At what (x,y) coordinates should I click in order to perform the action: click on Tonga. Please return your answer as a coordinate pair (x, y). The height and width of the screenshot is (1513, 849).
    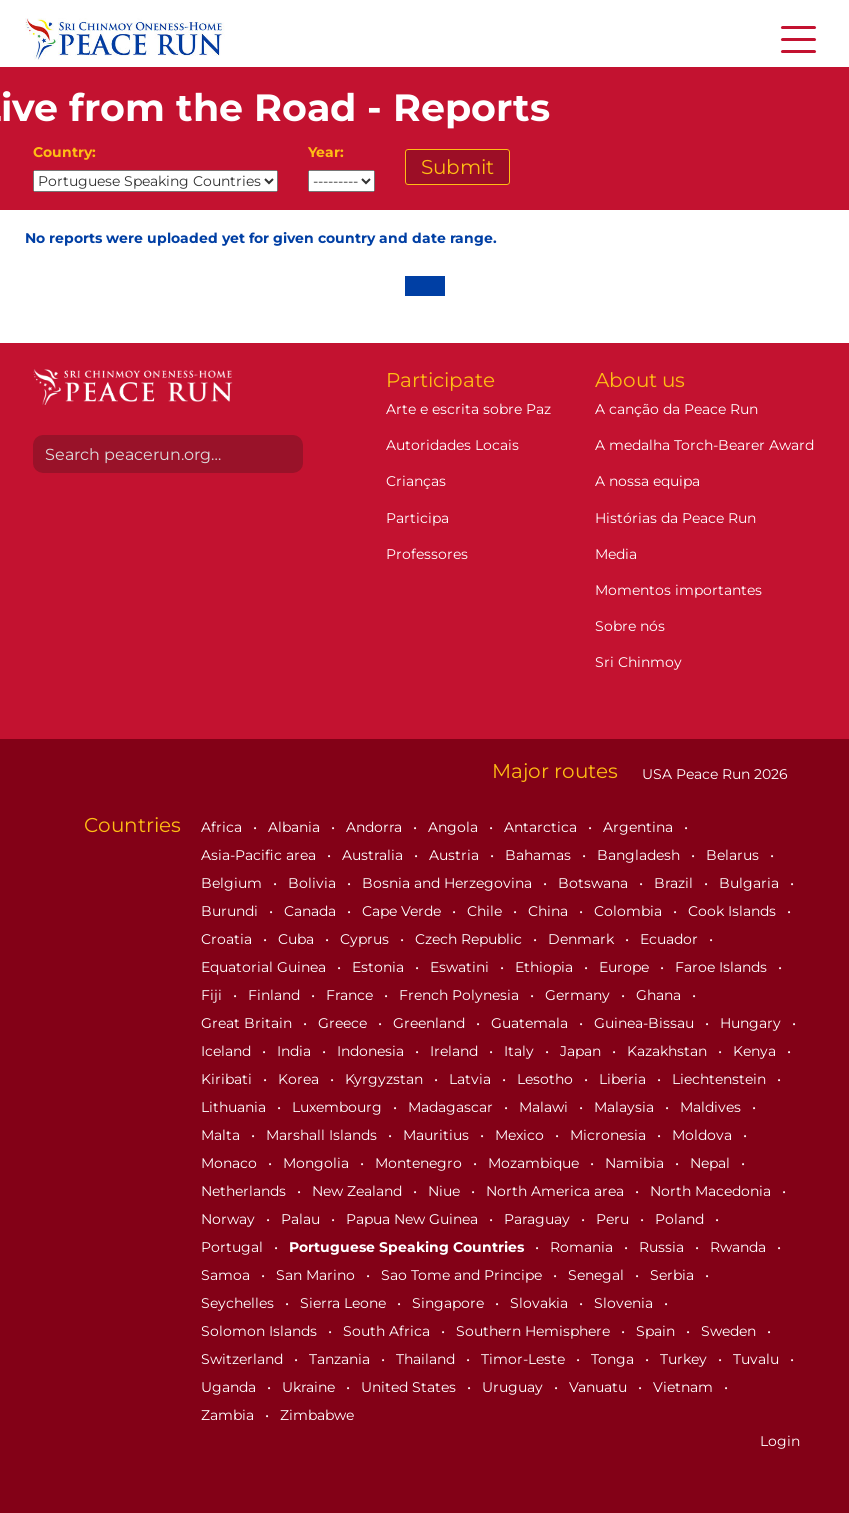
    Looking at the image, I should click on (614, 1359).